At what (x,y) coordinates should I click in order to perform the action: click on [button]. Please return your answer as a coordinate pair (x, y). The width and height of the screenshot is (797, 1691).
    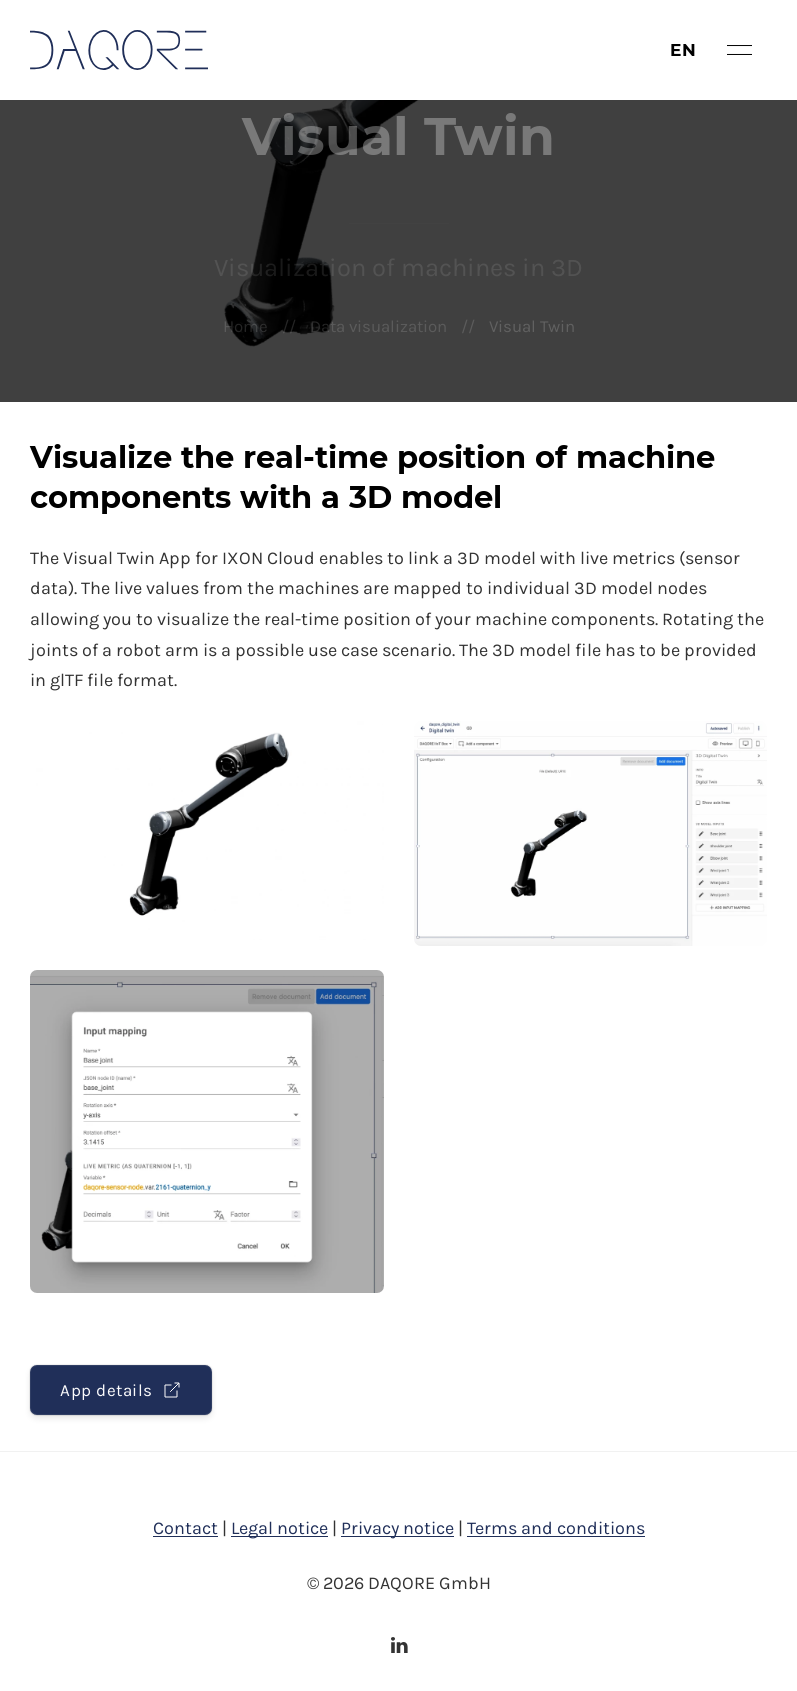
    Looking at the image, I should click on (739, 50).